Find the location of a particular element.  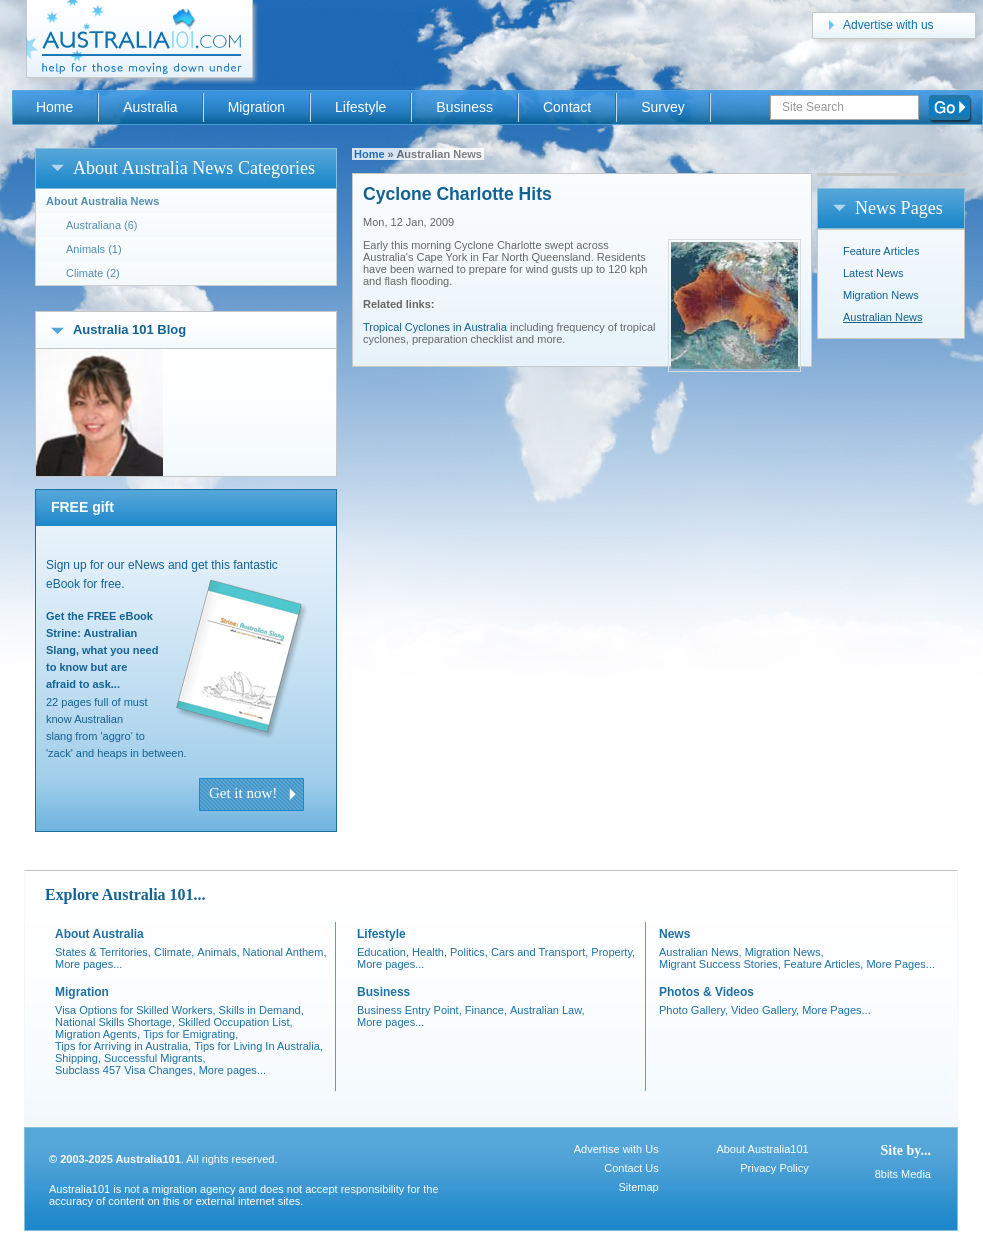

Business Entry Point, is located at coordinates (409, 1010).